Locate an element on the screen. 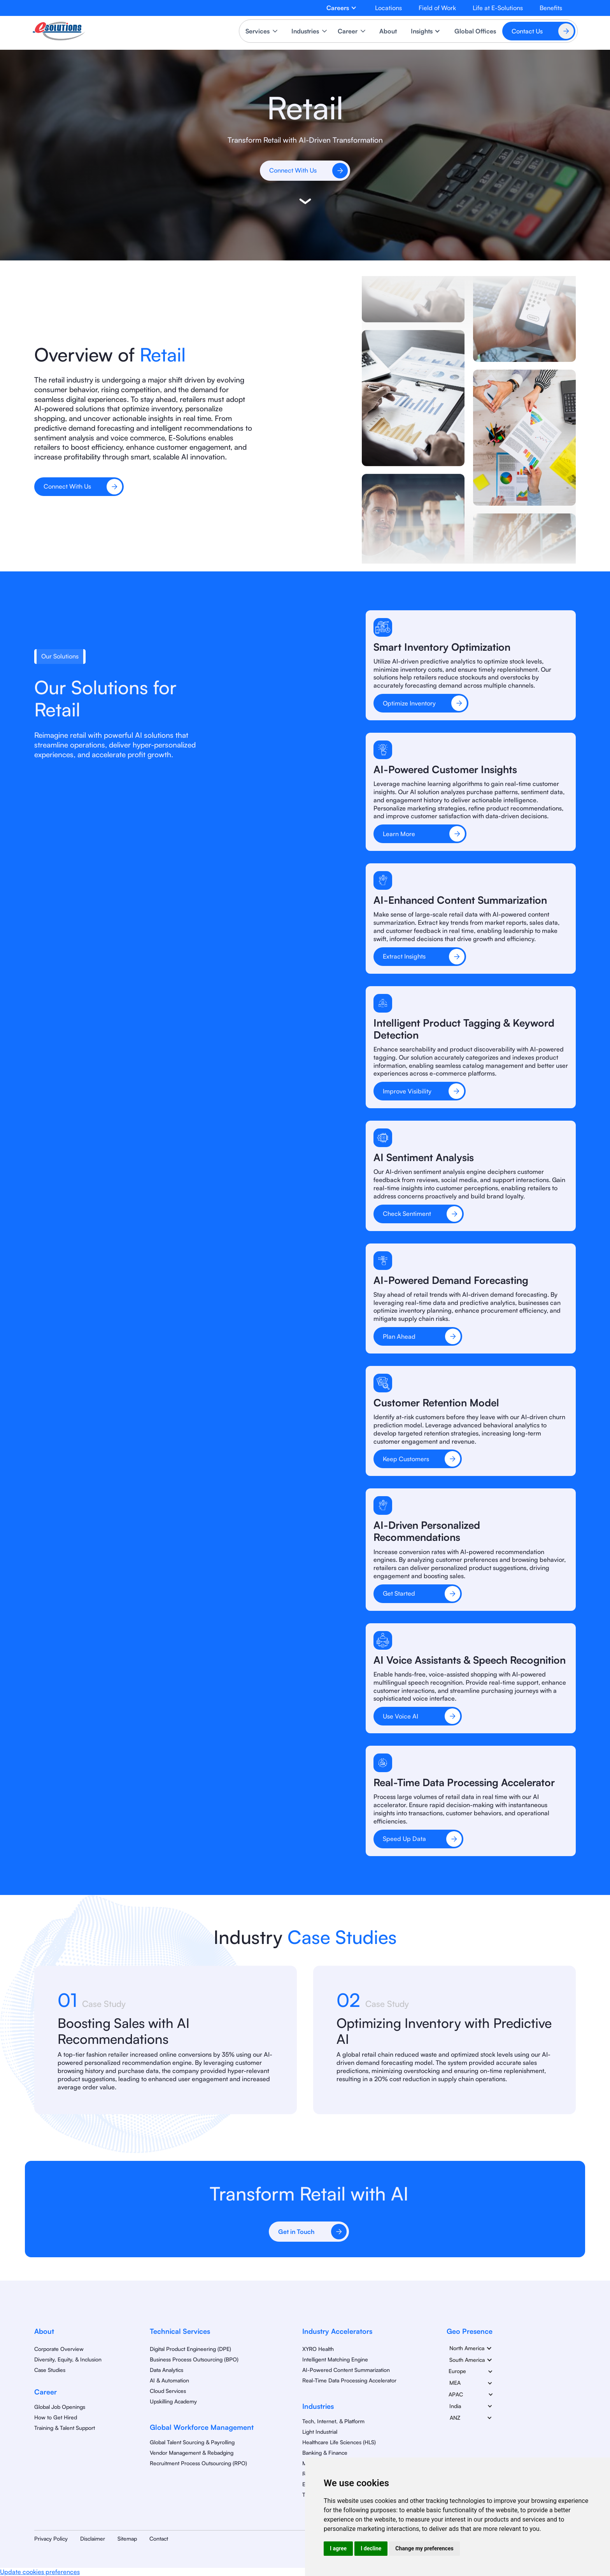 The image size is (610, 2576). XYRO Health is located at coordinates (318, 2348).